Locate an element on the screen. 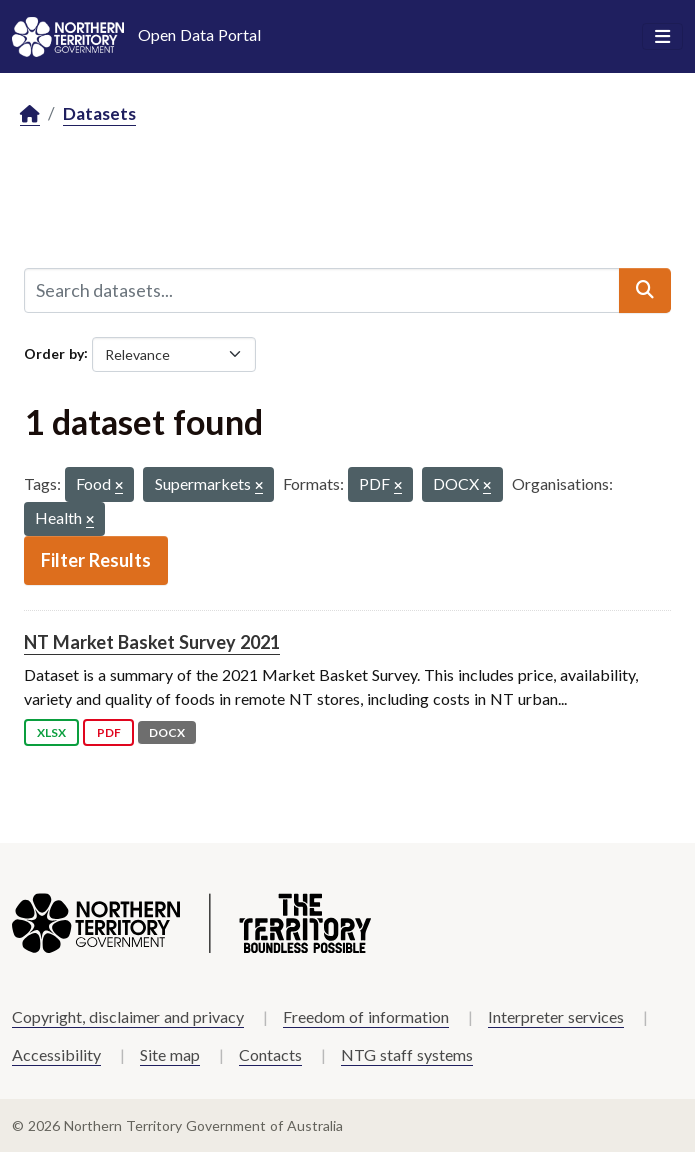 The height and width of the screenshot is (1152, 695). NTG staff systems is located at coordinates (407, 1054).